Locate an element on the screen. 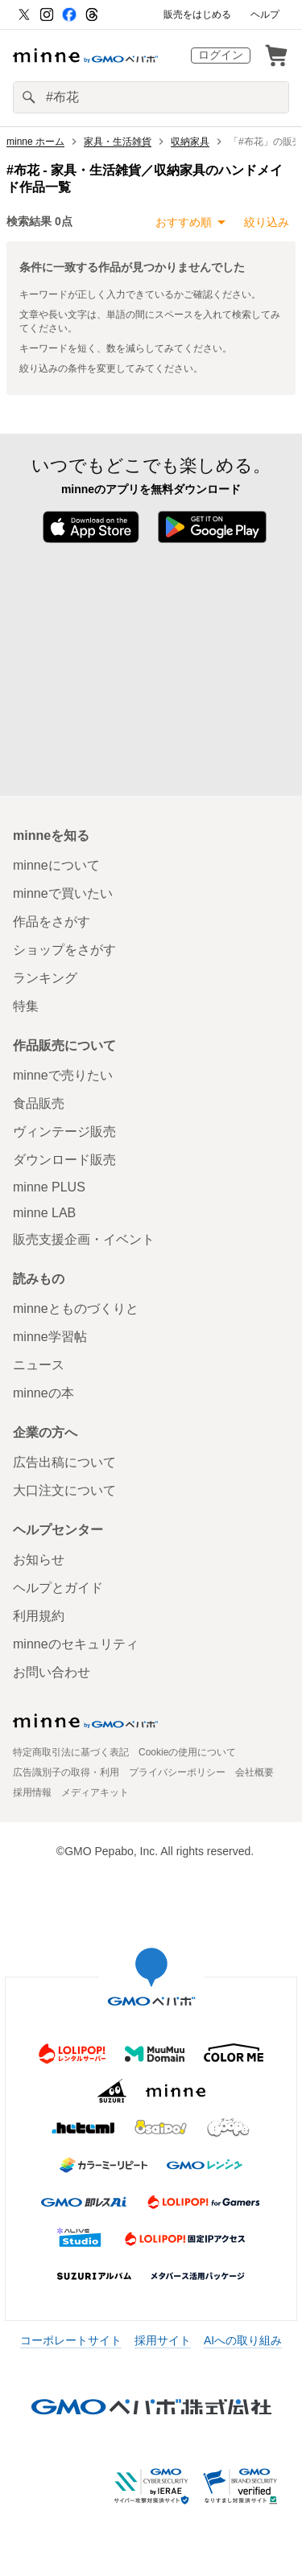  特定商取引法に基づく表記 is located at coordinates (71, 1752).